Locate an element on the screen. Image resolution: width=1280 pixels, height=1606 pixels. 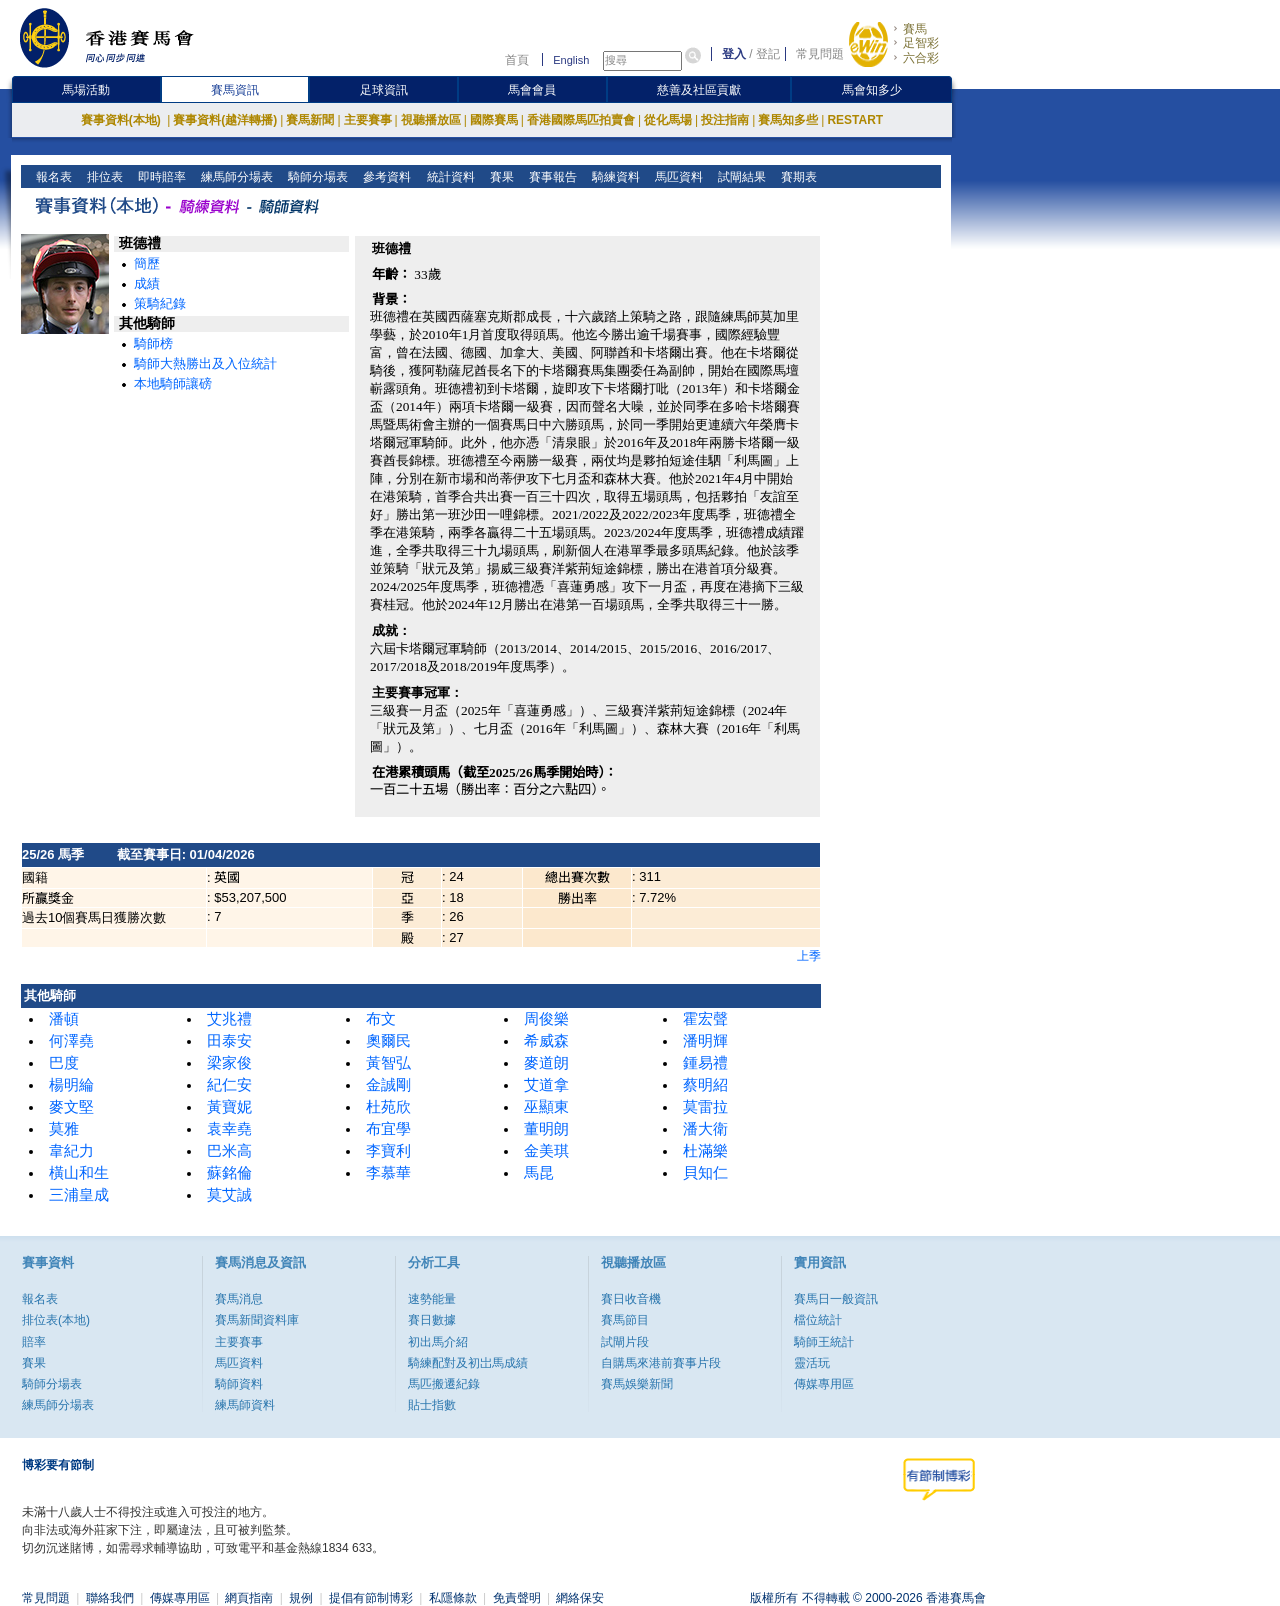
李慕華 is located at coordinates (388, 1173).